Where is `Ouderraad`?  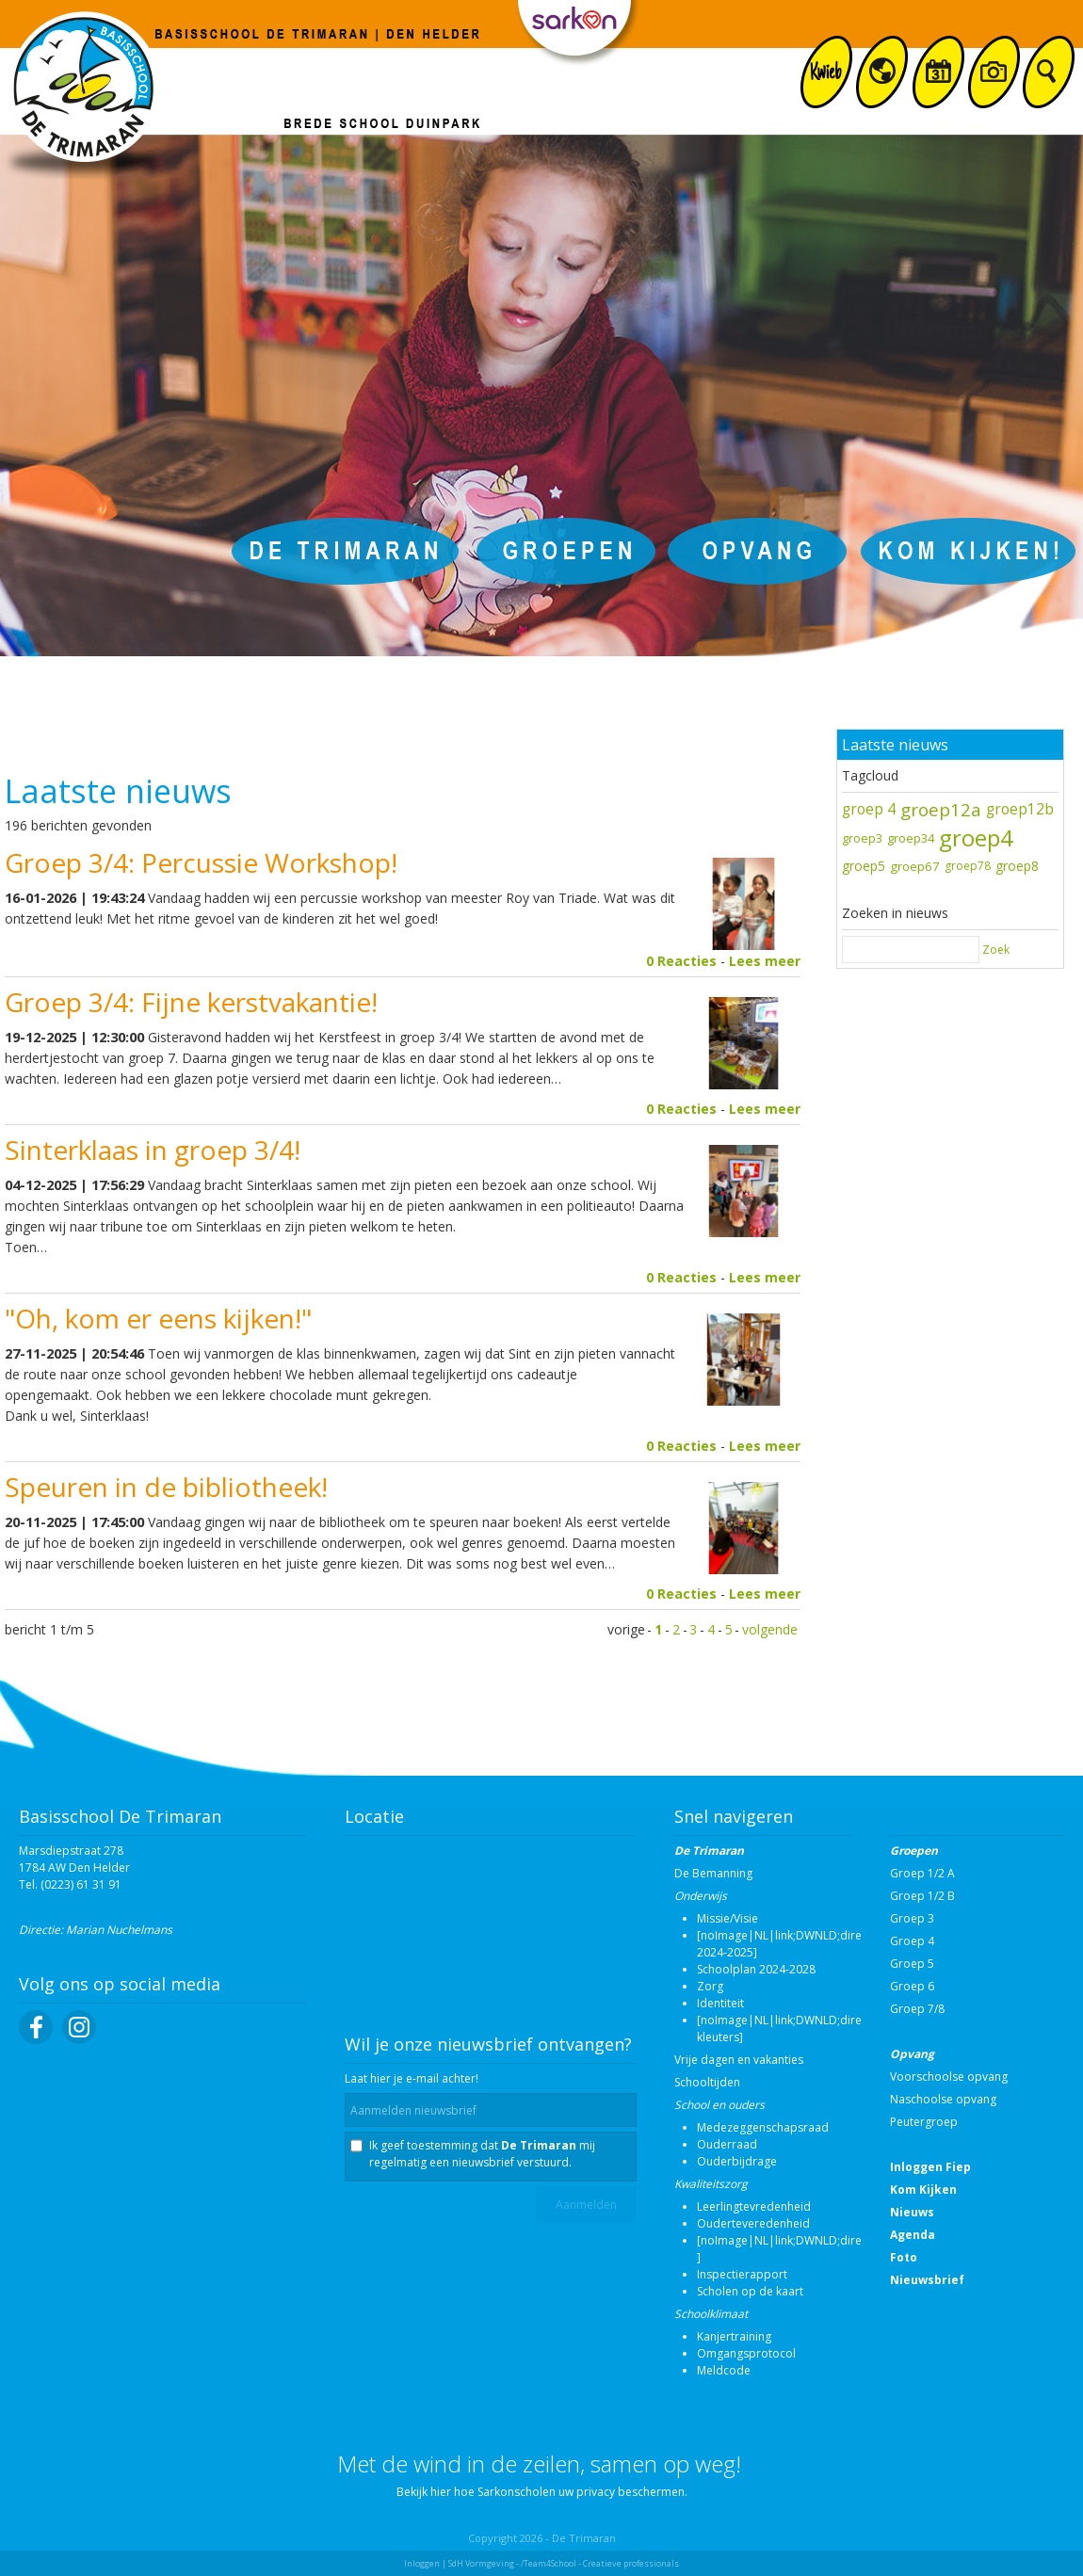 Ouderraad is located at coordinates (727, 2144).